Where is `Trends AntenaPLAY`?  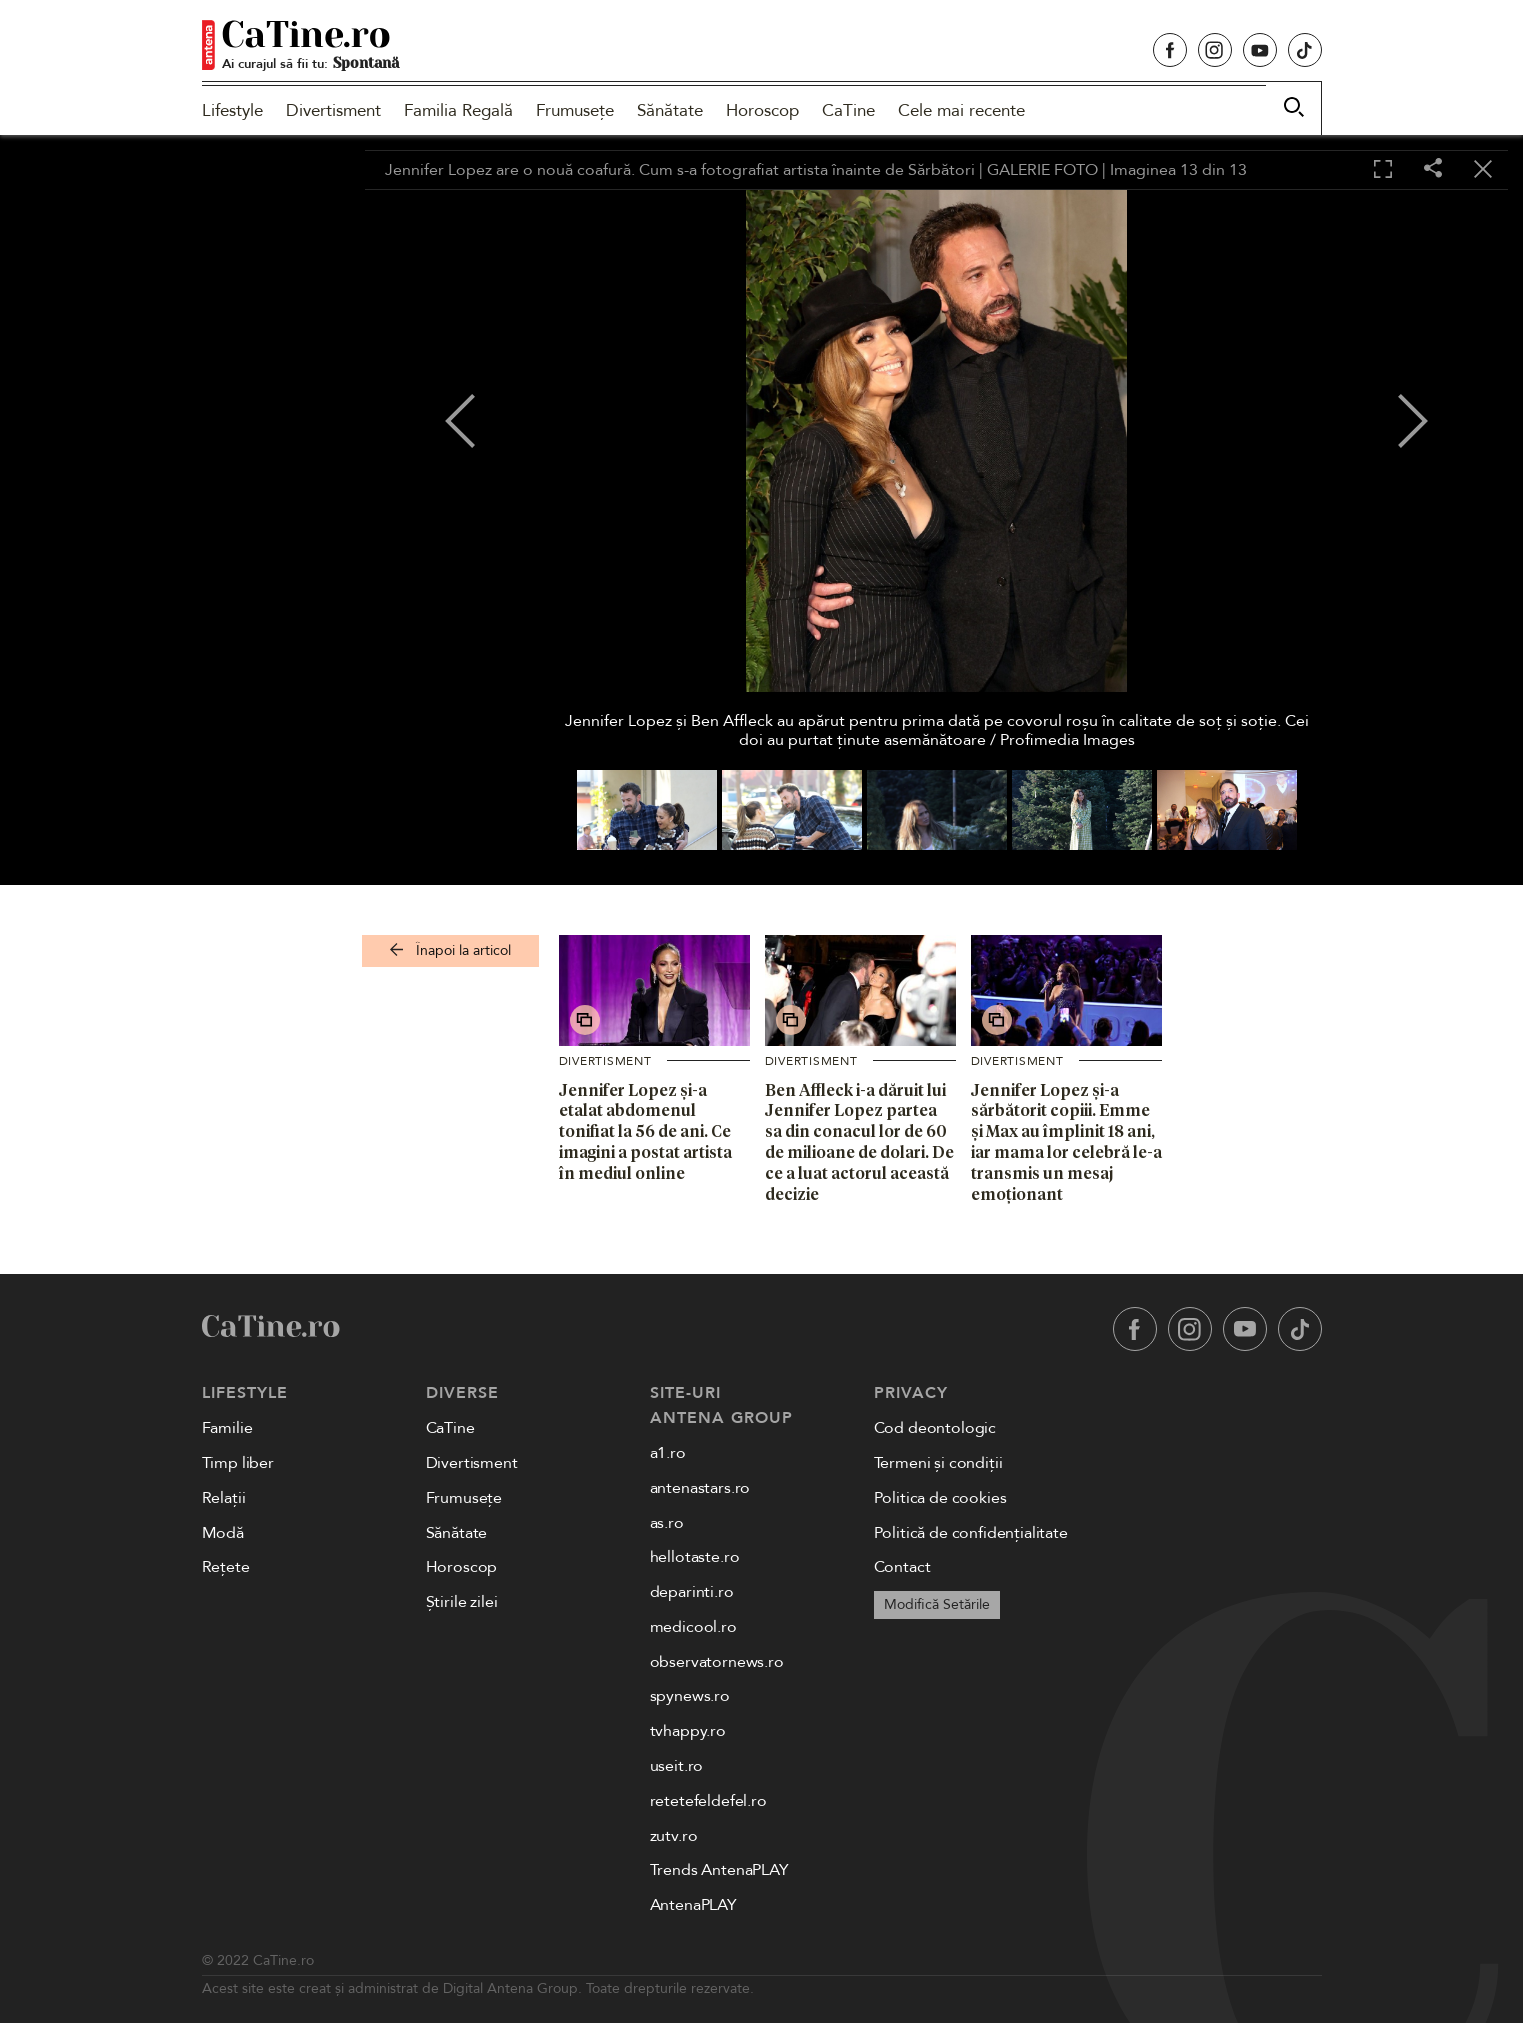 Trends AntenaPLAY is located at coordinates (719, 1870).